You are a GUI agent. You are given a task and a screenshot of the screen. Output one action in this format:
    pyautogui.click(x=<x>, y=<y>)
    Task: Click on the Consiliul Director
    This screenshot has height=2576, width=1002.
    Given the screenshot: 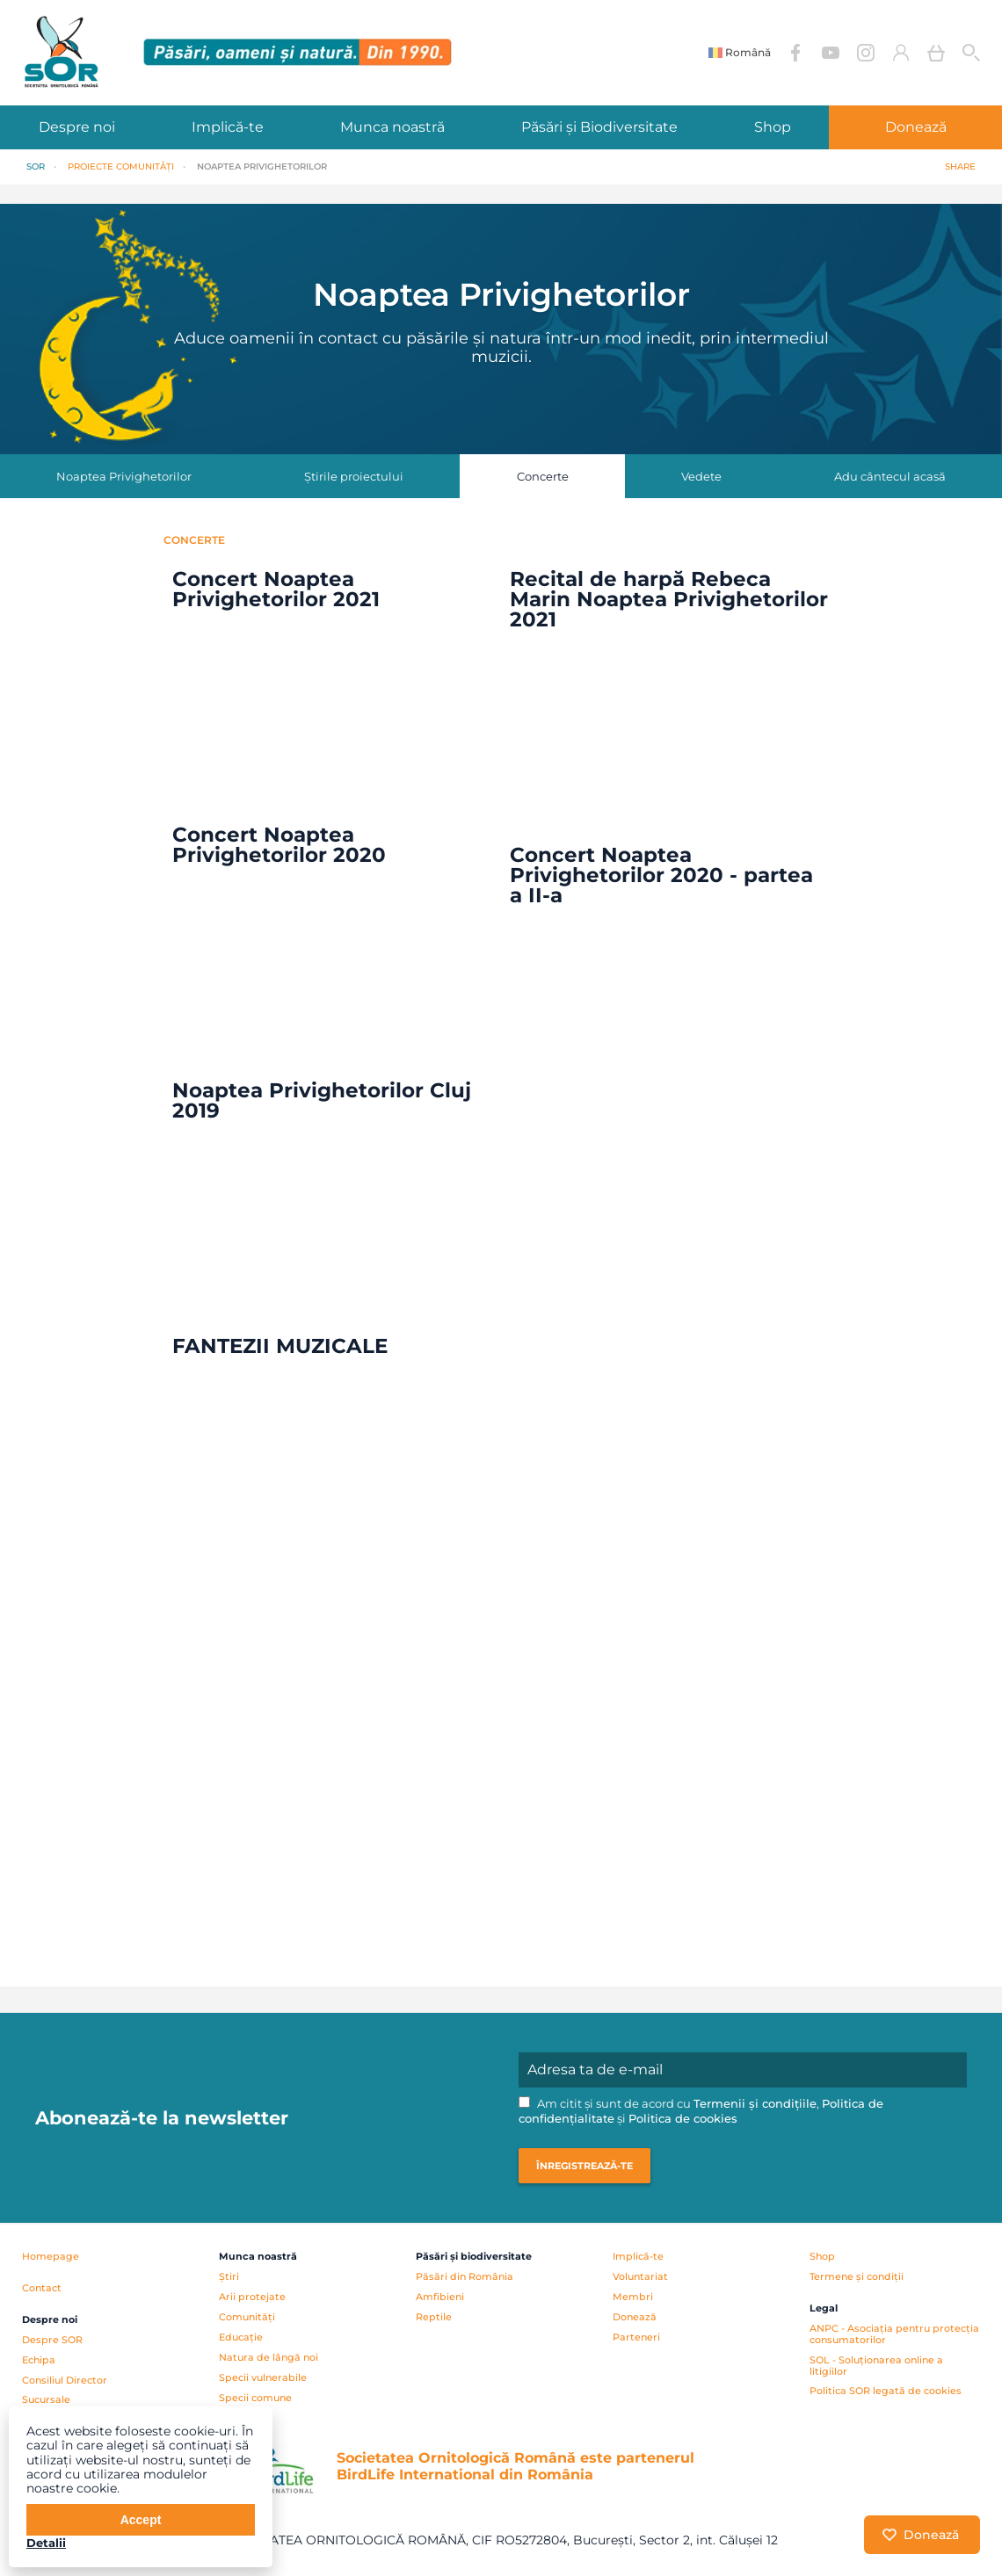 What is the action you would take?
    pyautogui.click(x=64, y=2380)
    